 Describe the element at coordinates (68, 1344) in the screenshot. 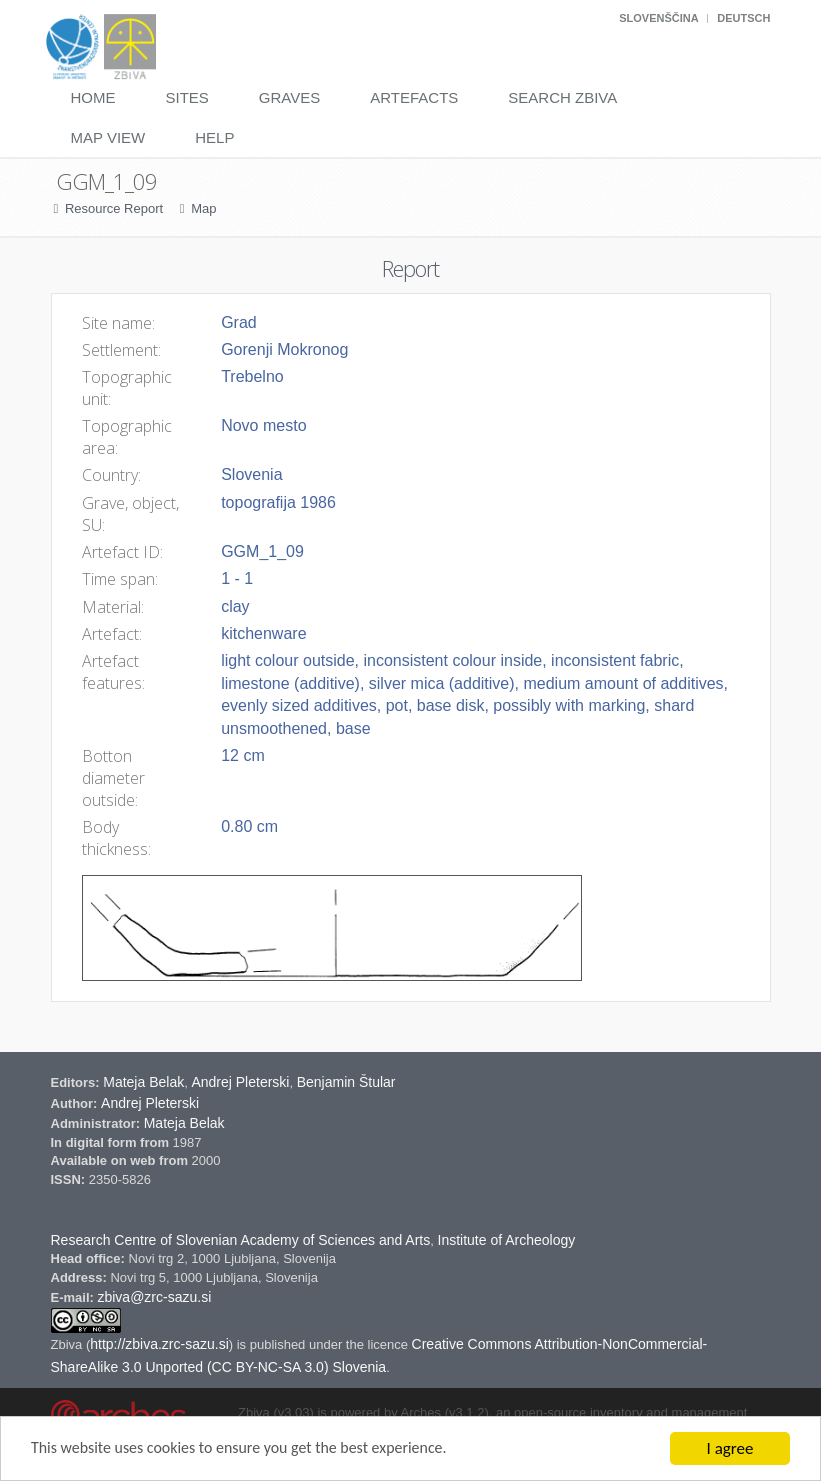

I see `Zbiva` at that location.